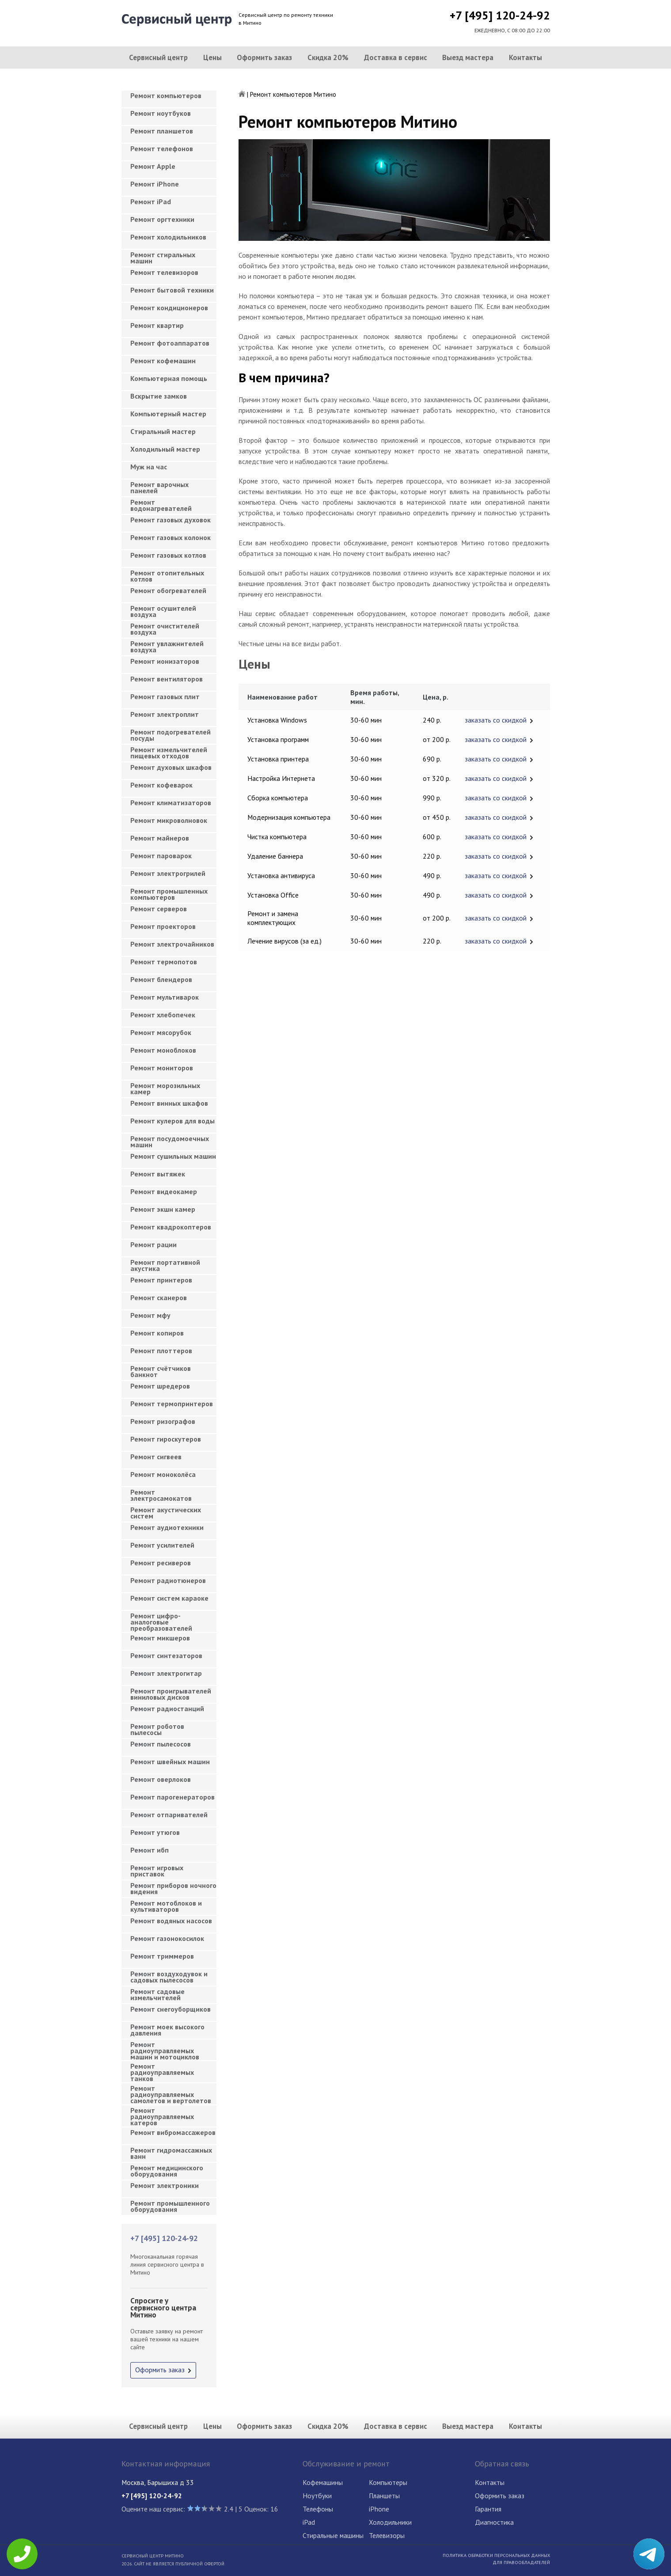  What do you see at coordinates (152, 166) in the screenshot?
I see `Ремонт Apple` at bounding box center [152, 166].